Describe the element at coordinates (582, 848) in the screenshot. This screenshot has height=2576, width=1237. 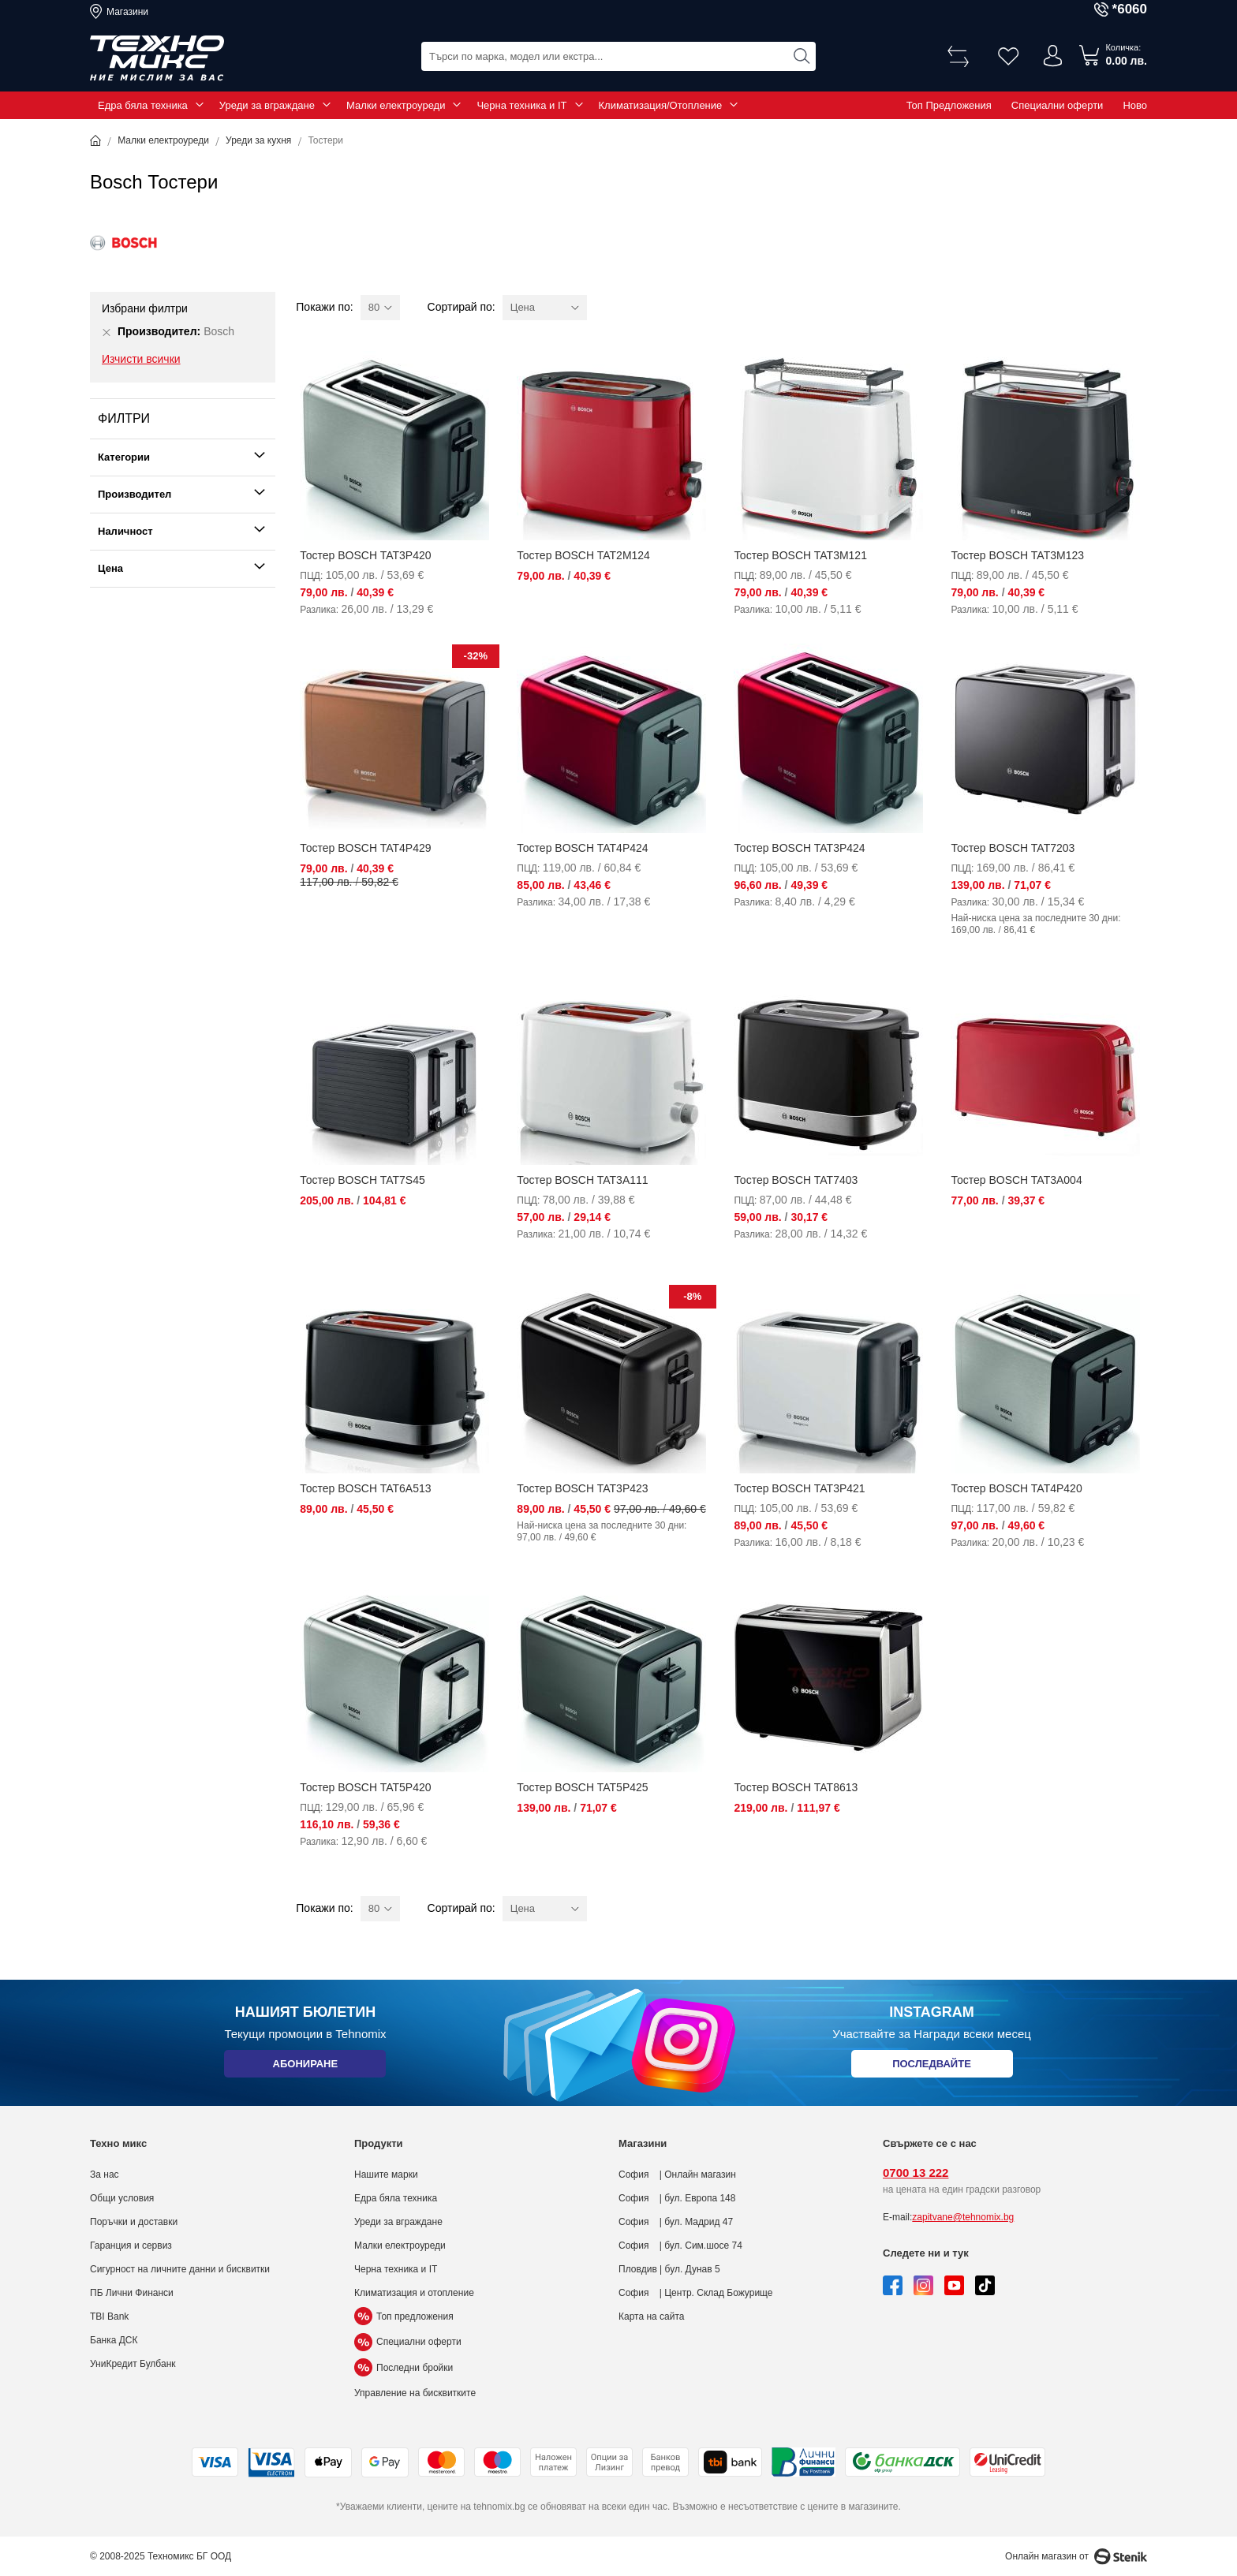
I see `Тостер BOSCH TAT4P424` at that location.